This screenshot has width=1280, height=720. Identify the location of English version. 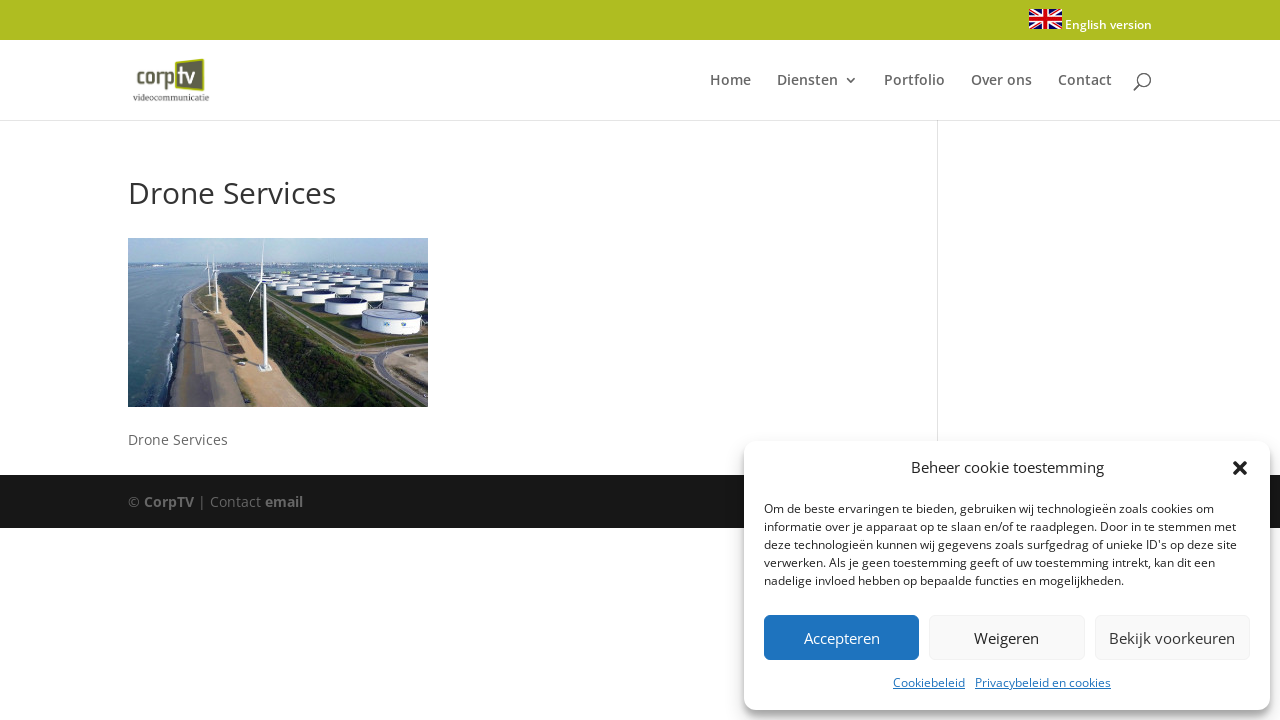
(1090, 21).